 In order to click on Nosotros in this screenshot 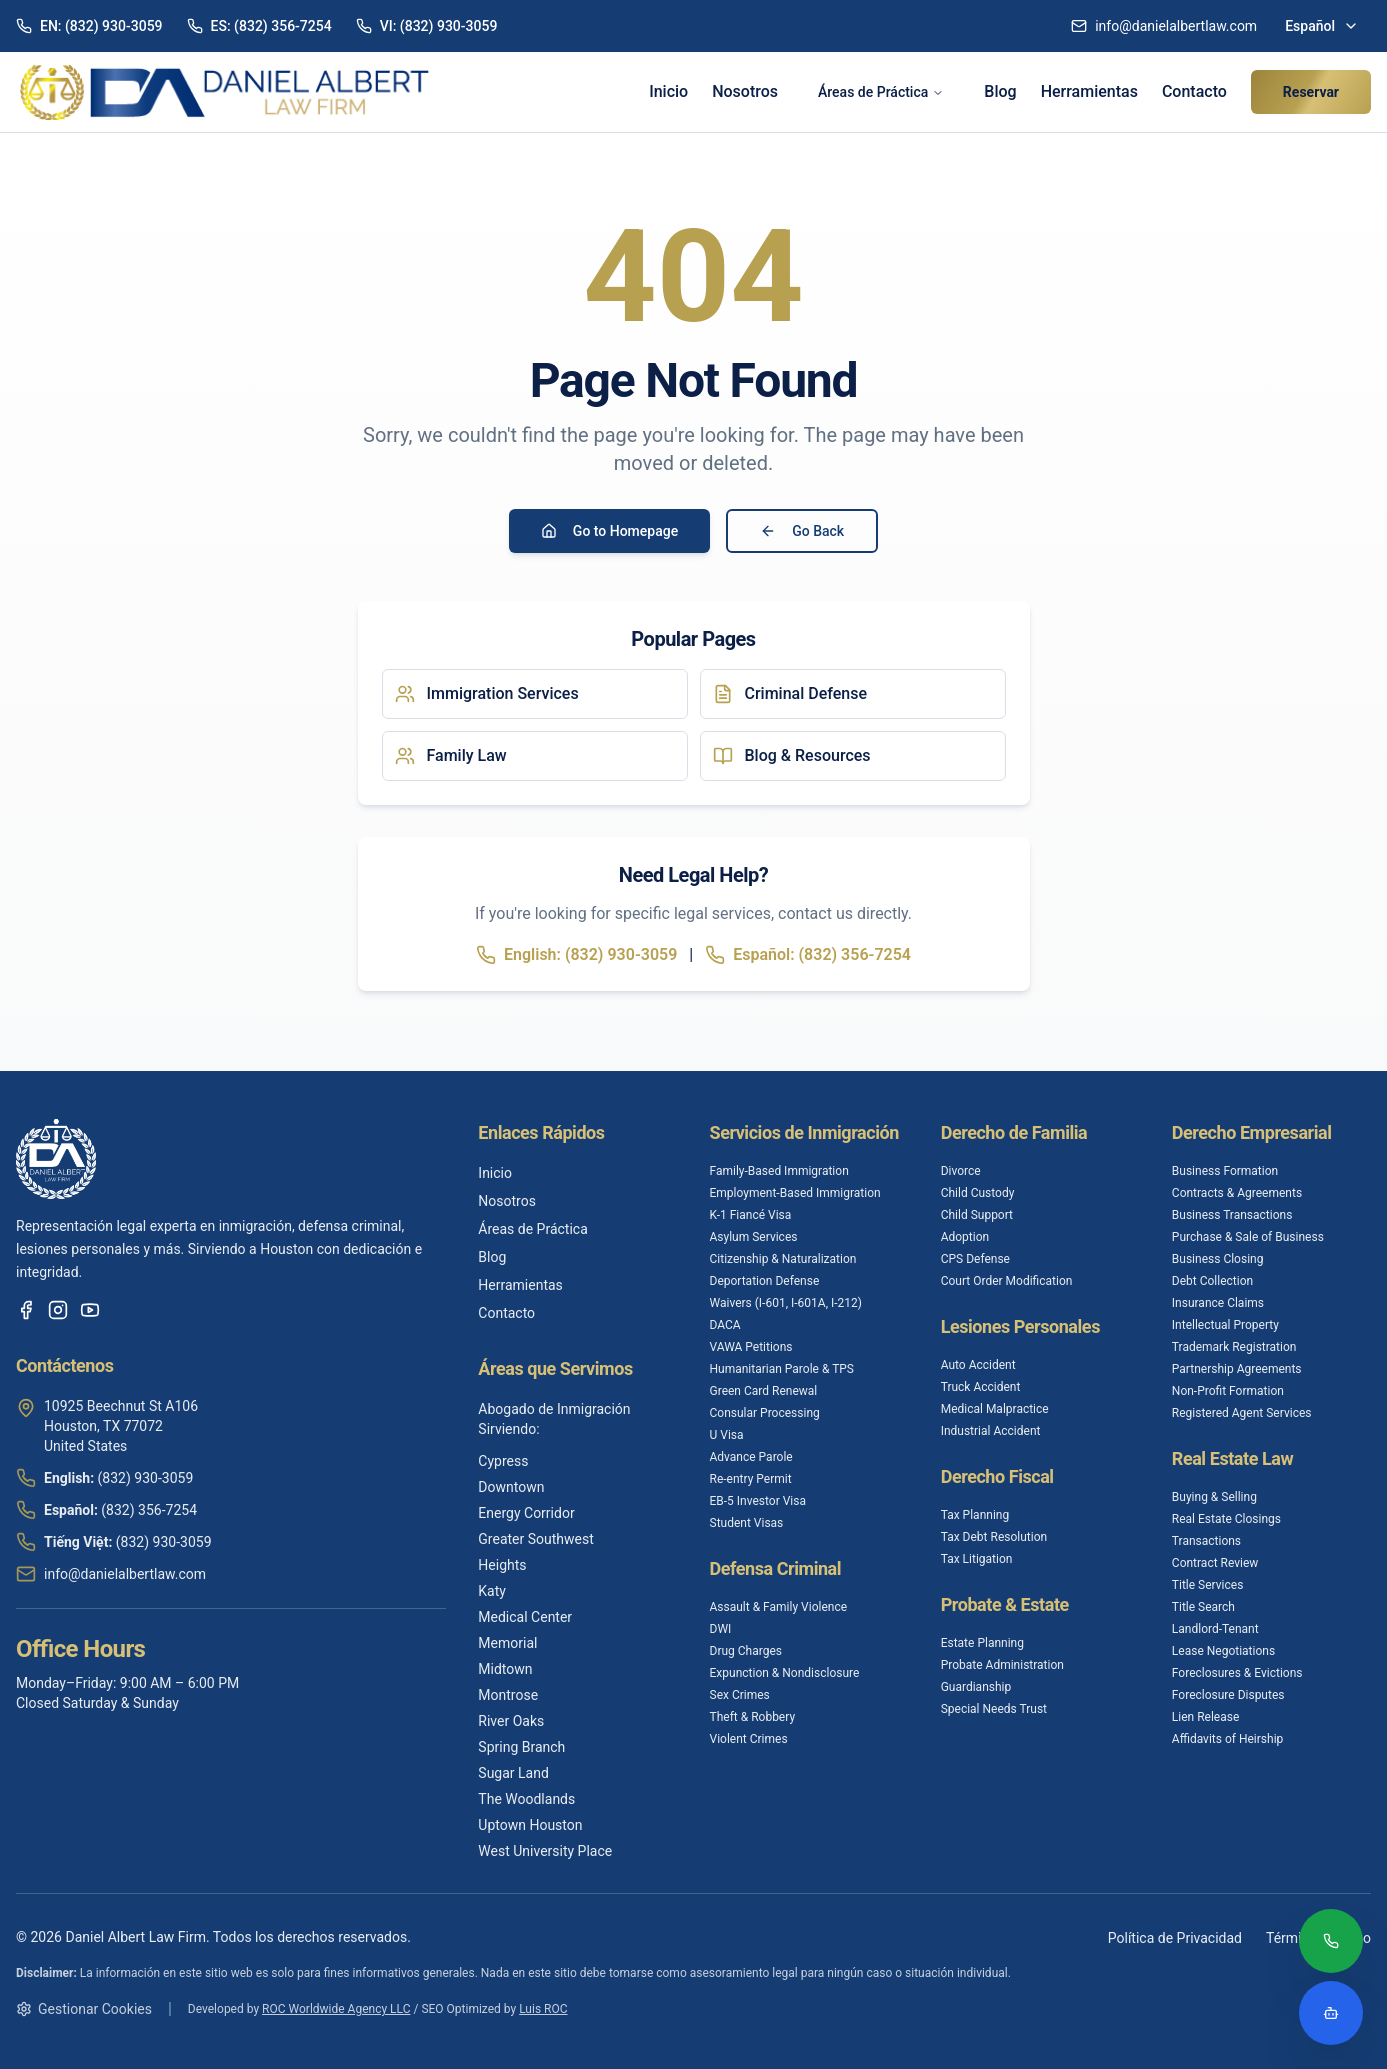, I will do `click(745, 91)`.